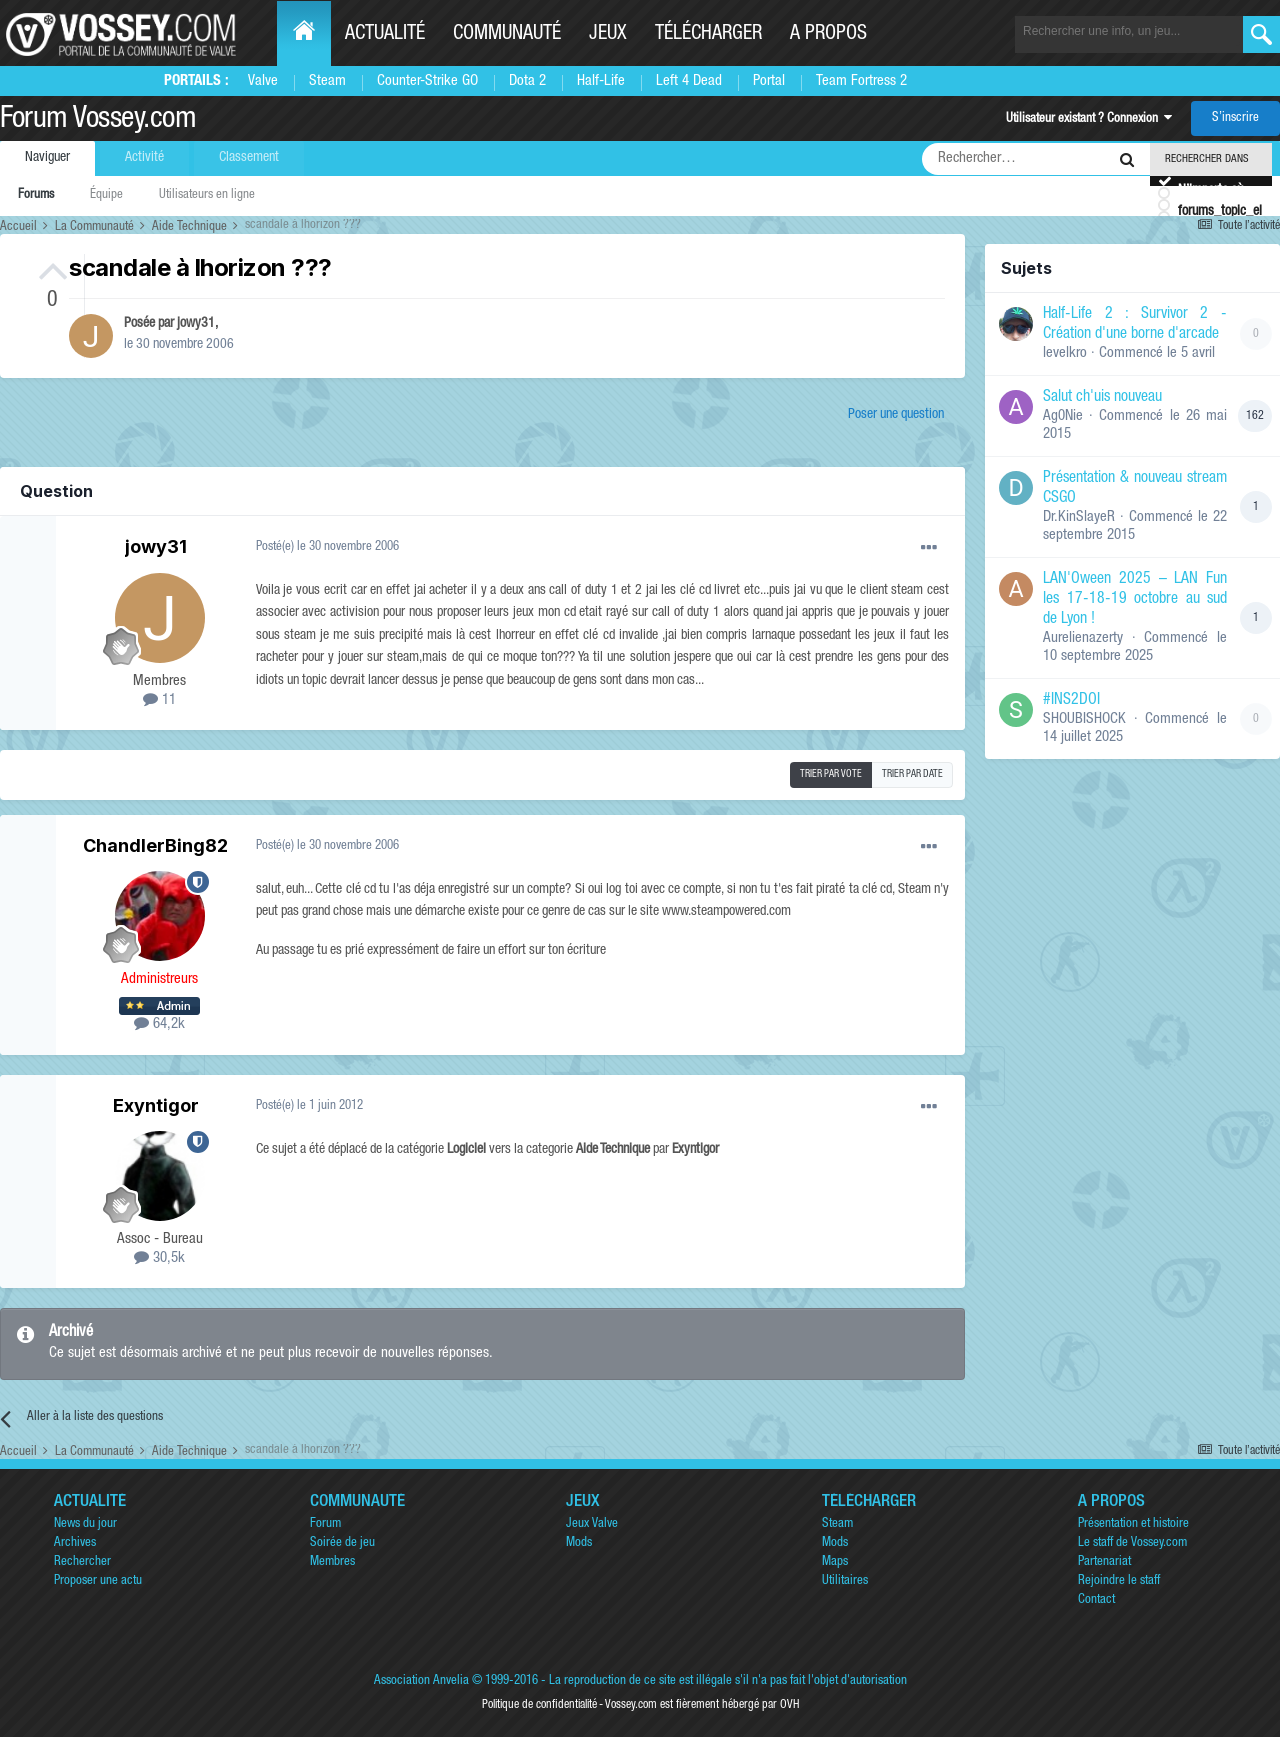 The width and height of the screenshot is (1280, 1737). What do you see at coordinates (196, 324) in the screenshot?
I see `jowy31` at bounding box center [196, 324].